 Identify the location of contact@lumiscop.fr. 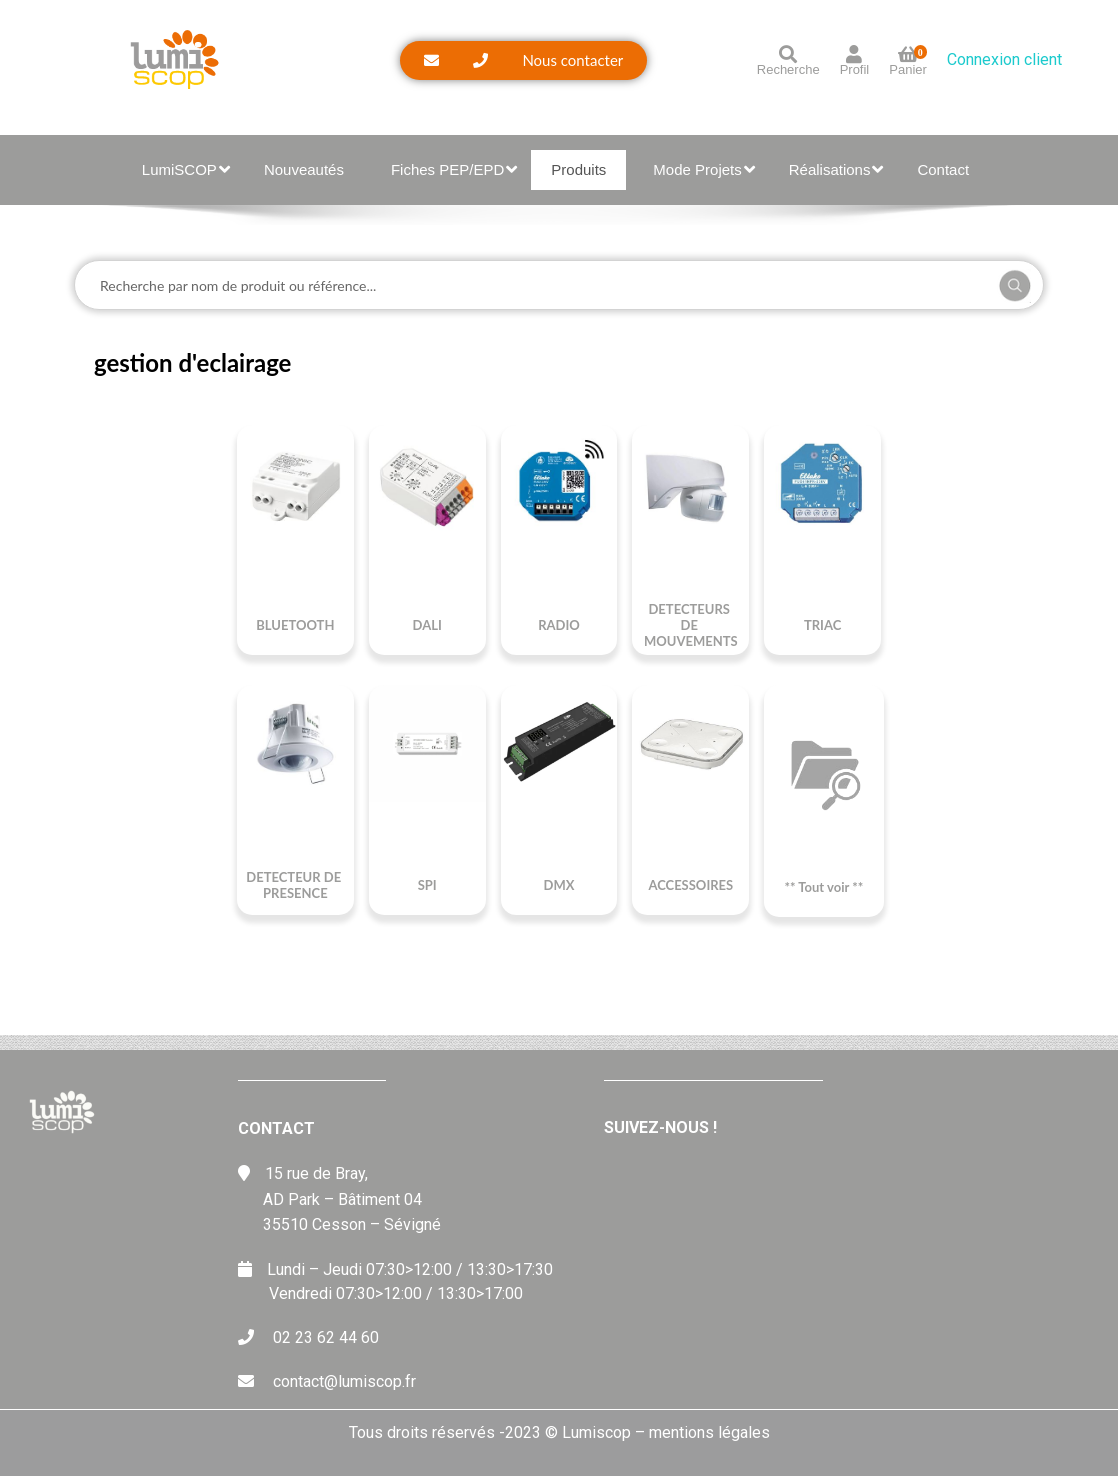
(344, 1381).